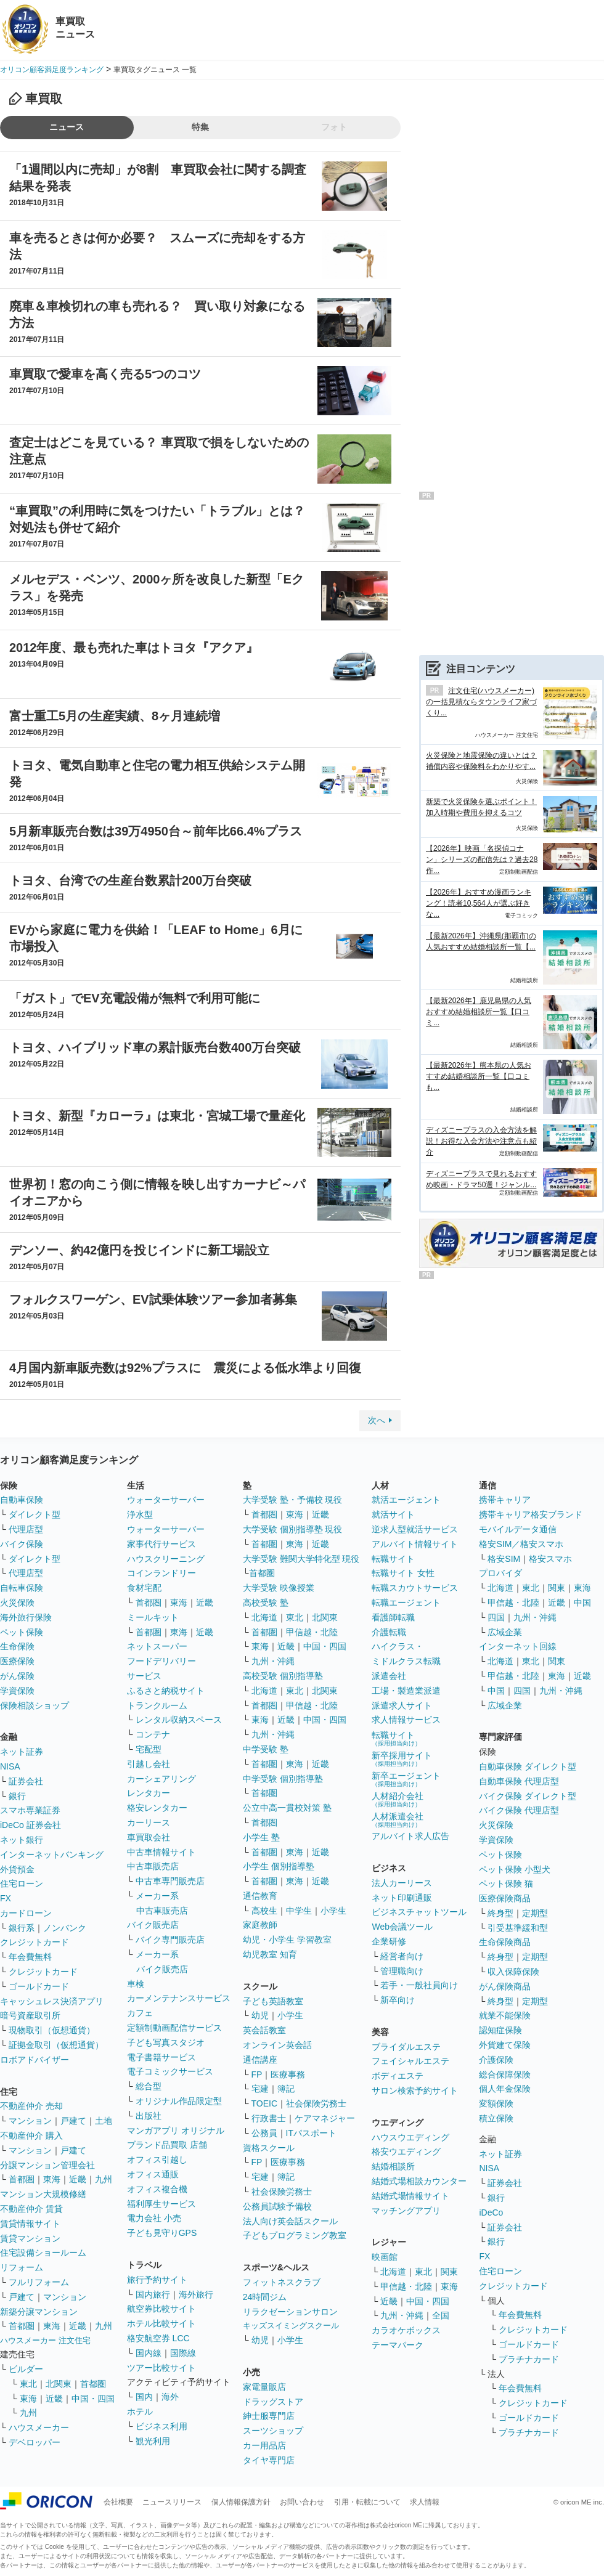 The image size is (604, 2576). What do you see at coordinates (550, 1559) in the screenshot?
I see `格安スマホ` at bounding box center [550, 1559].